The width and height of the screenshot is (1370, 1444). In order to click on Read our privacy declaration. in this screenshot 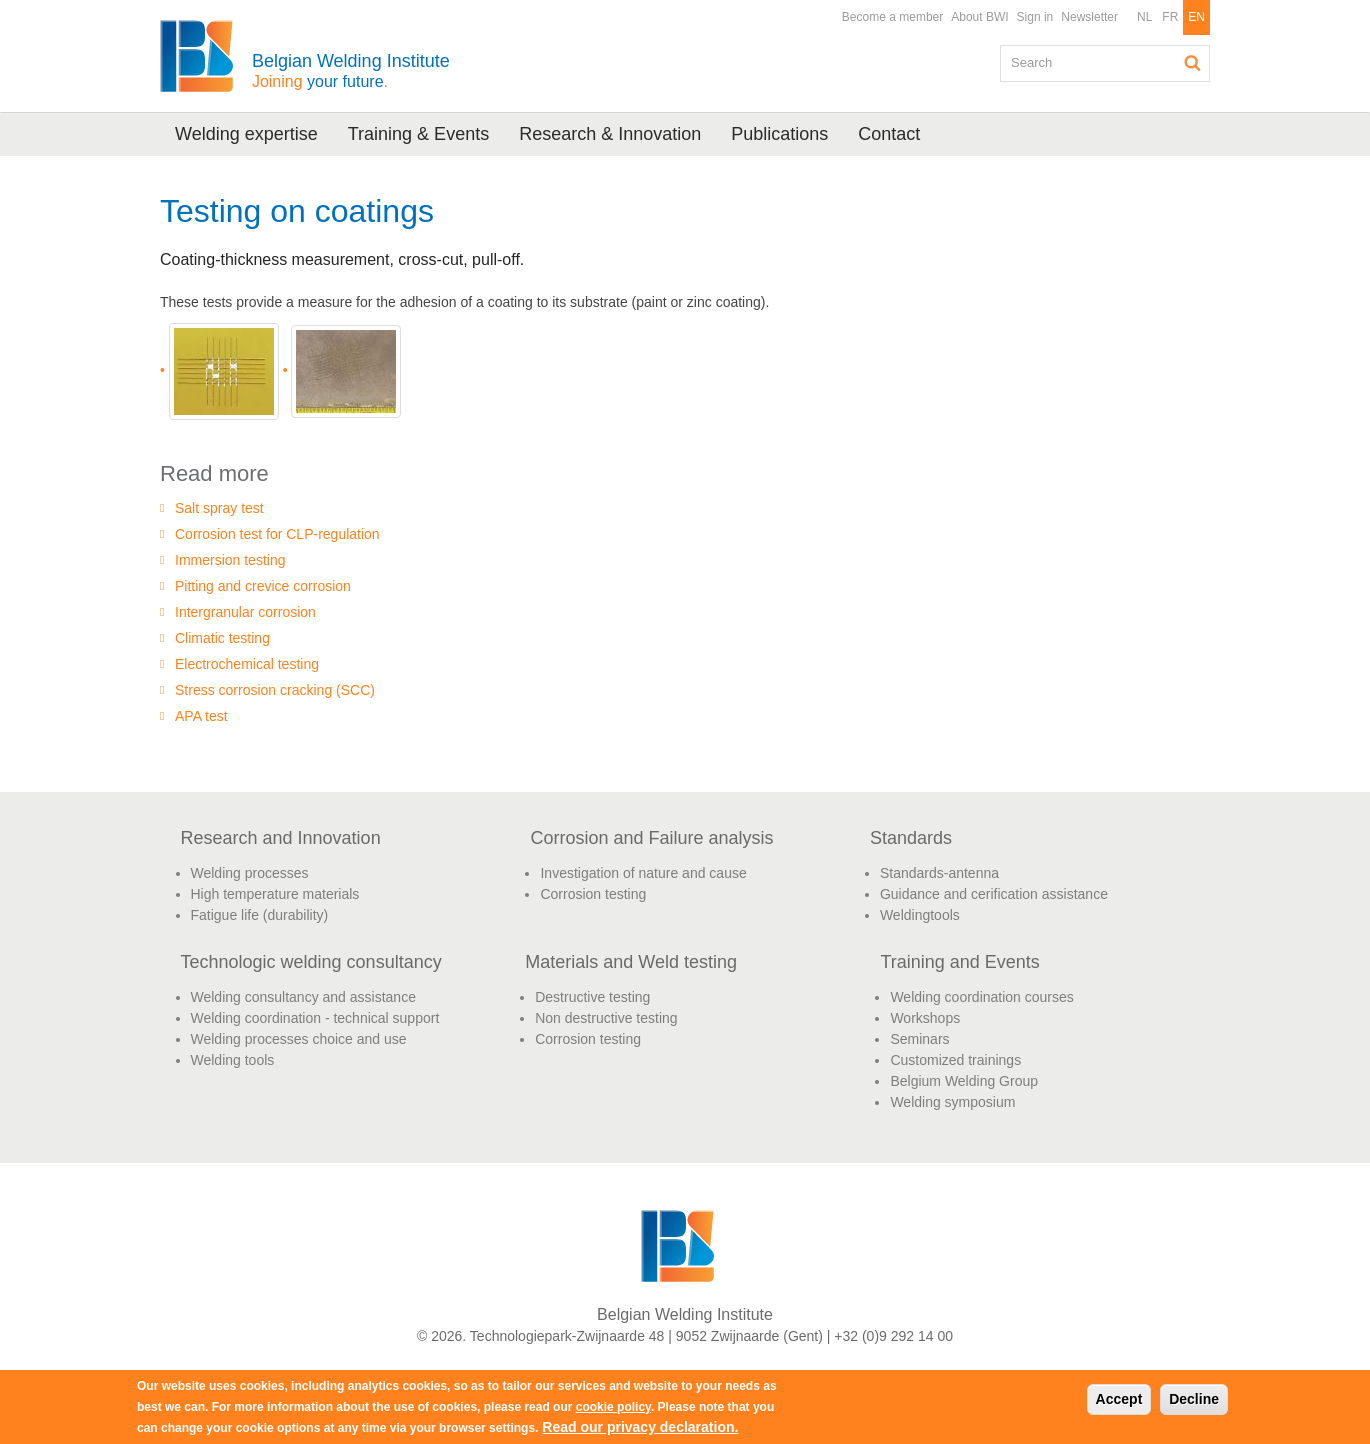, I will do `click(640, 1427)`.